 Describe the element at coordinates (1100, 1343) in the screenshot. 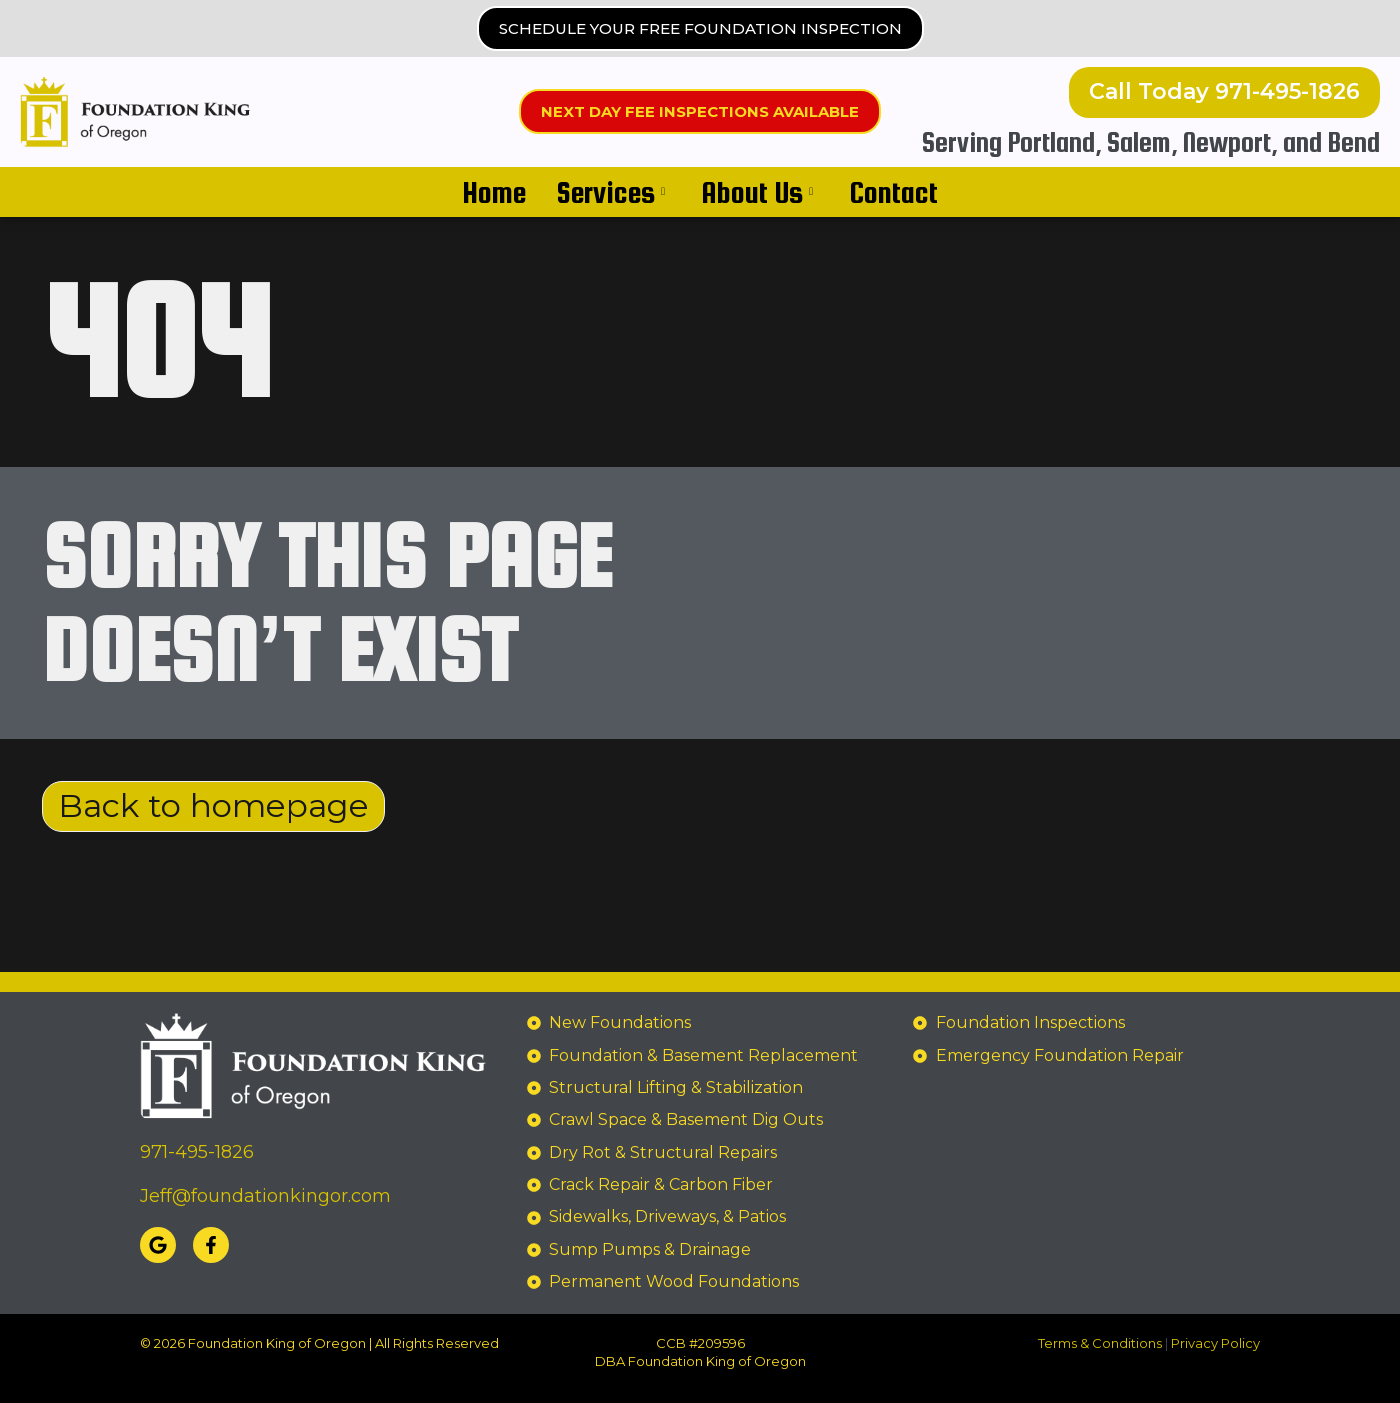

I see `Terms & Conditions` at that location.